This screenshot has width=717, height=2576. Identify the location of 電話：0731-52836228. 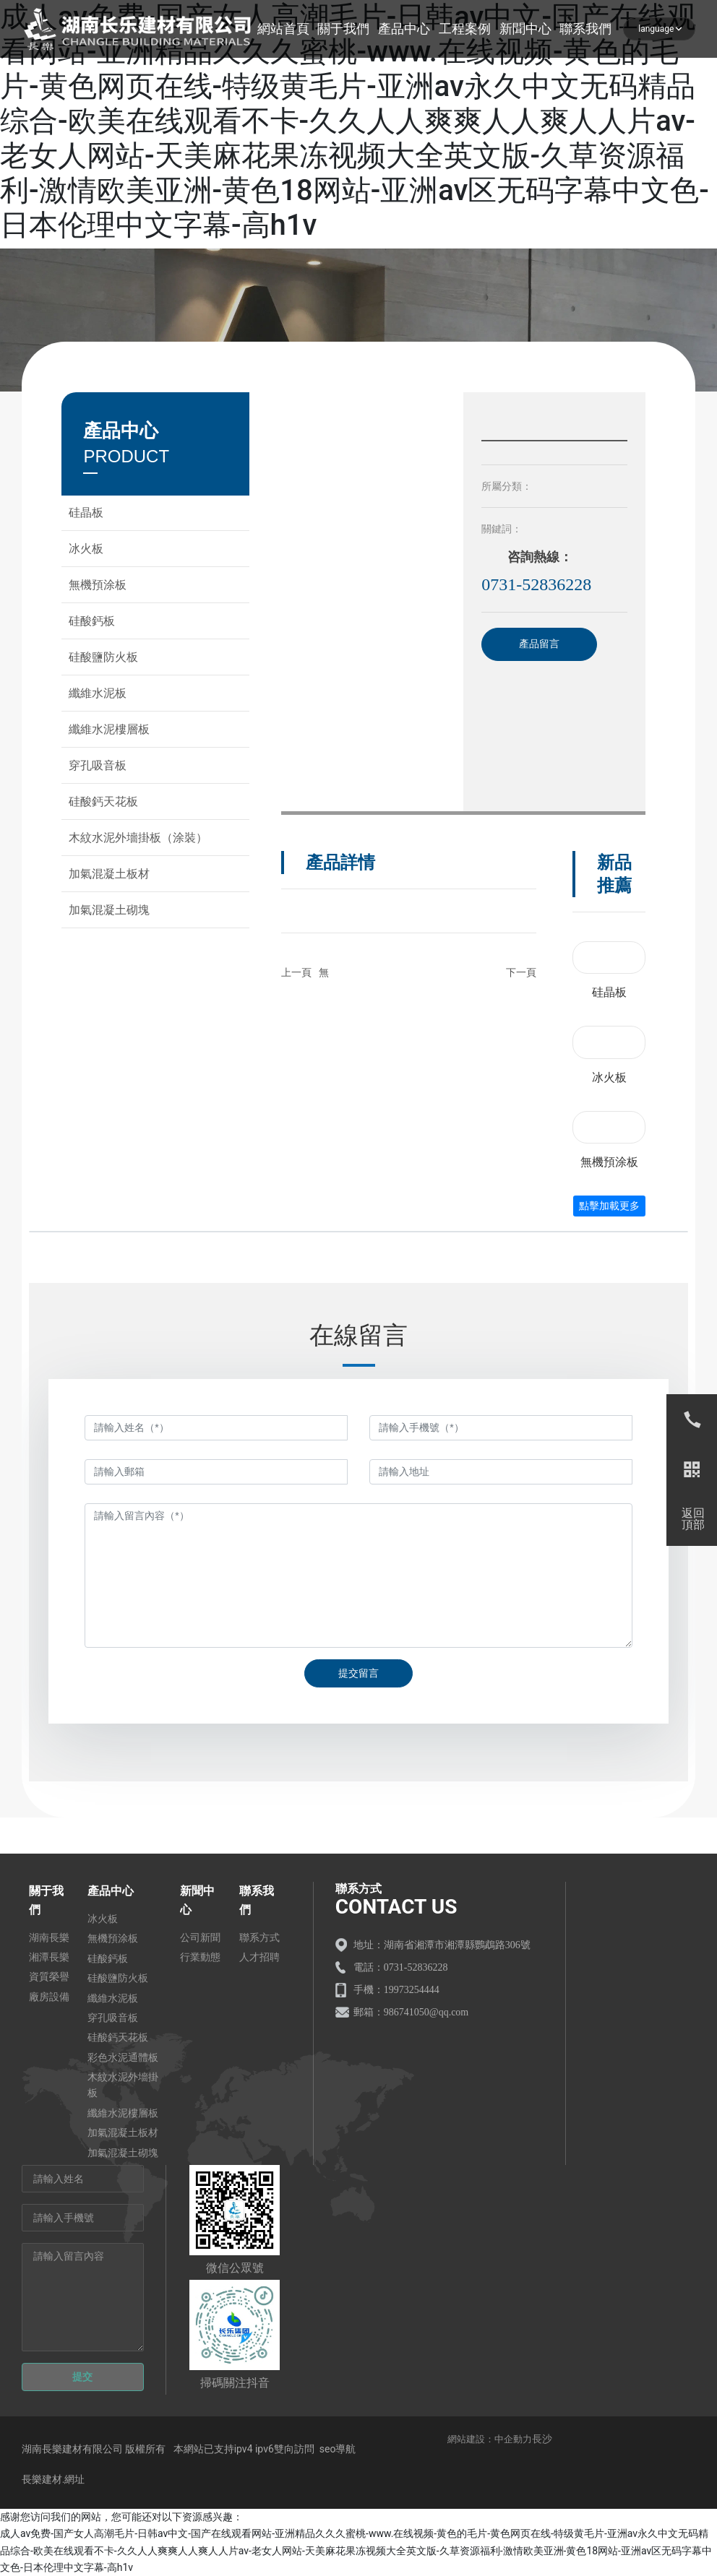
(400, 1967).